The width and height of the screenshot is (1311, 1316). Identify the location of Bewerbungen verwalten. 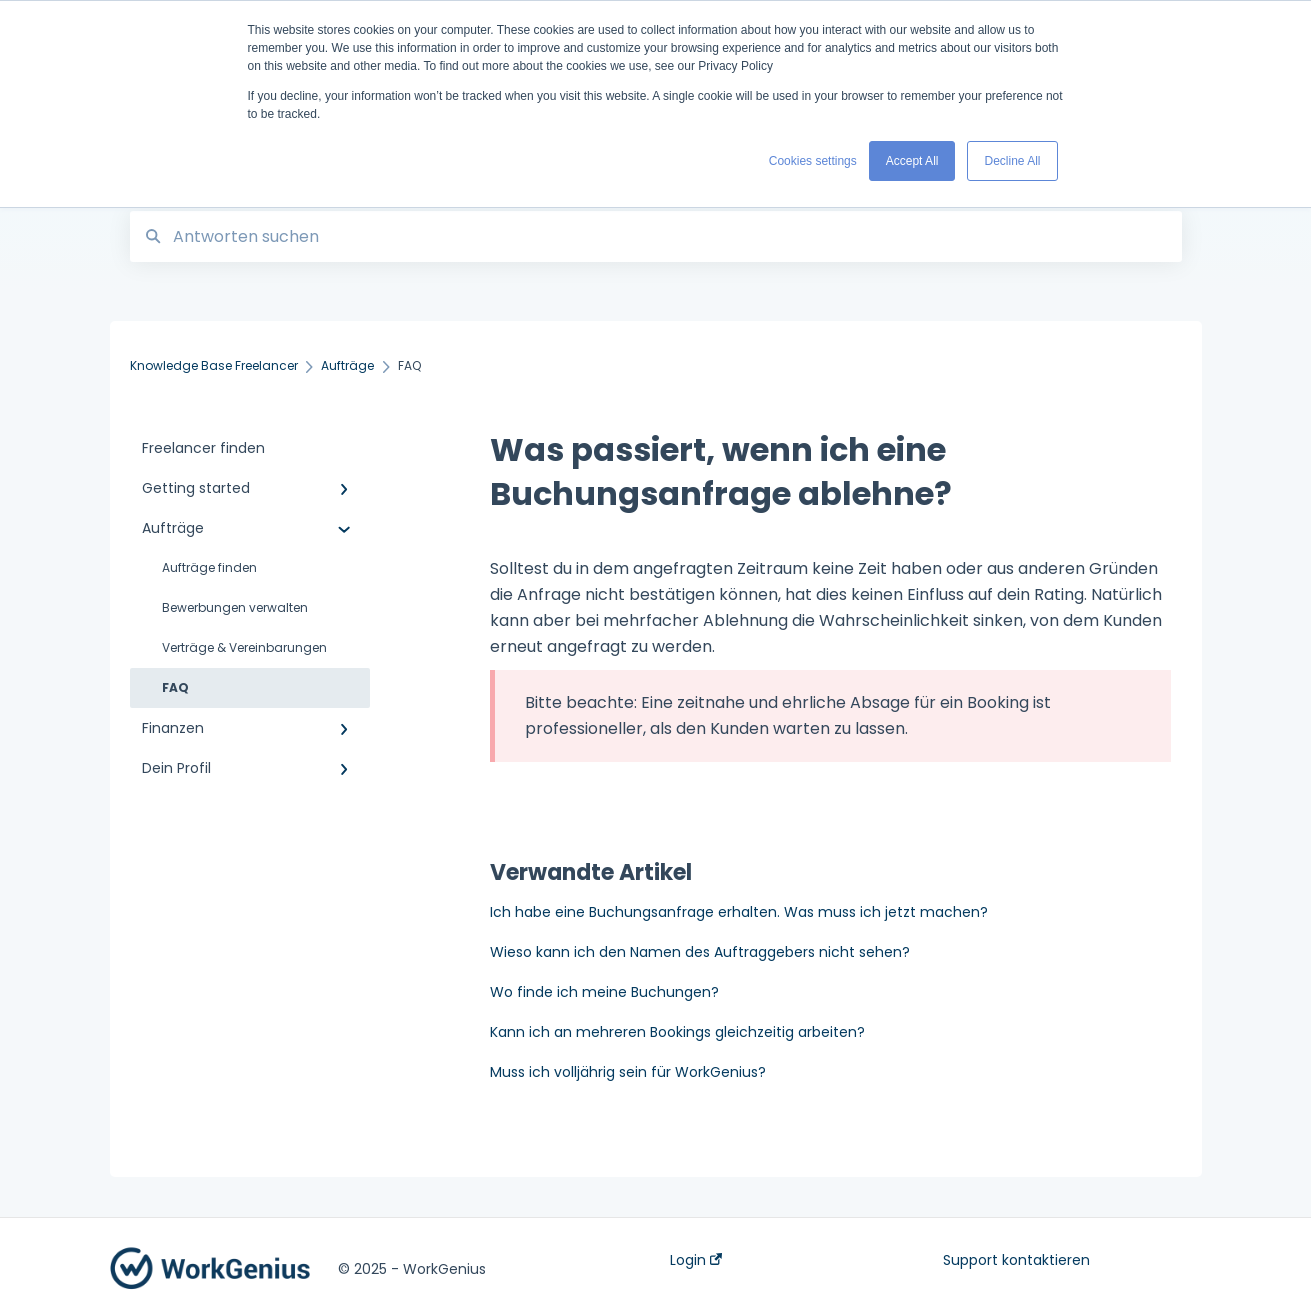
(235, 607).